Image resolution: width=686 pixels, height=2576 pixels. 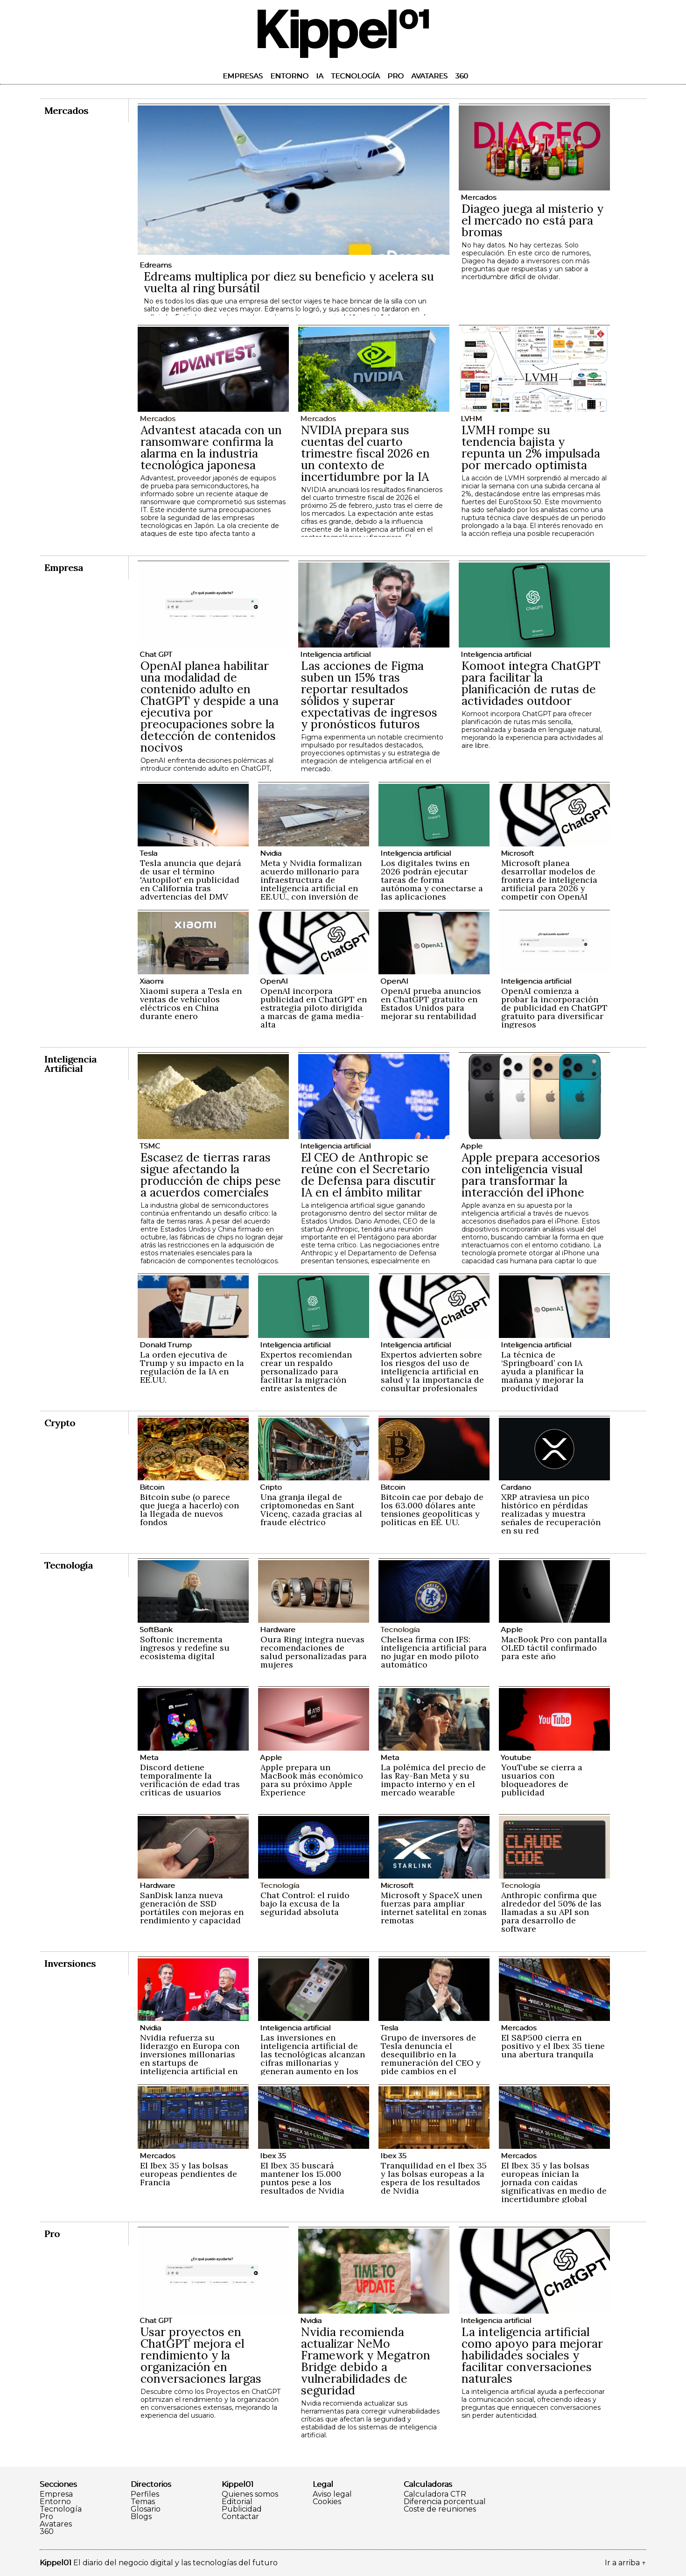 What do you see at coordinates (365, 453) in the screenshot?
I see `NVIDIA prepara sus cuentas del cuarto trimestre fiscal 2026 en un contexto de incertidumbre por la IA` at bounding box center [365, 453].